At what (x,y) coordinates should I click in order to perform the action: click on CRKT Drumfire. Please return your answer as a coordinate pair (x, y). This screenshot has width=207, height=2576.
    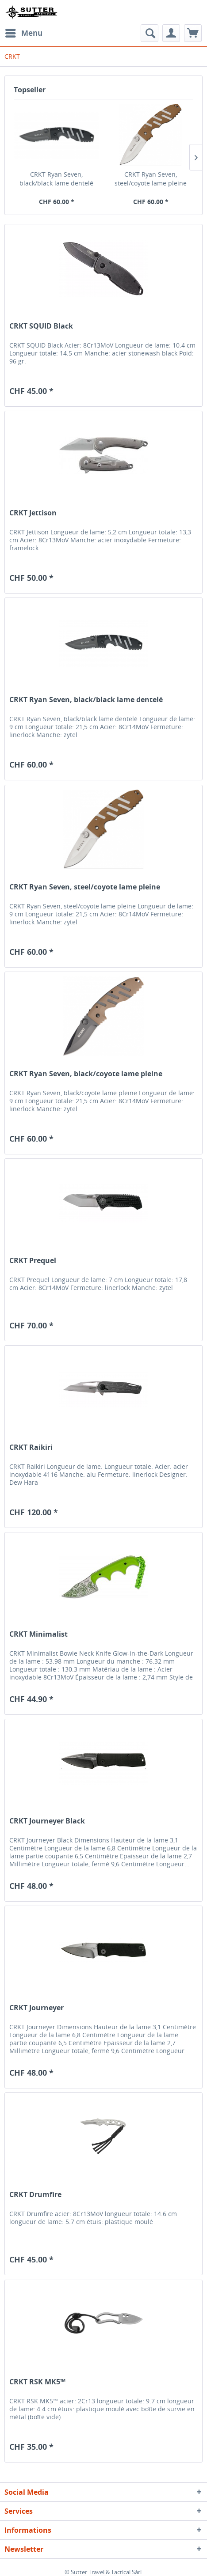
    Looking at the image, I should click on (35, 2194).